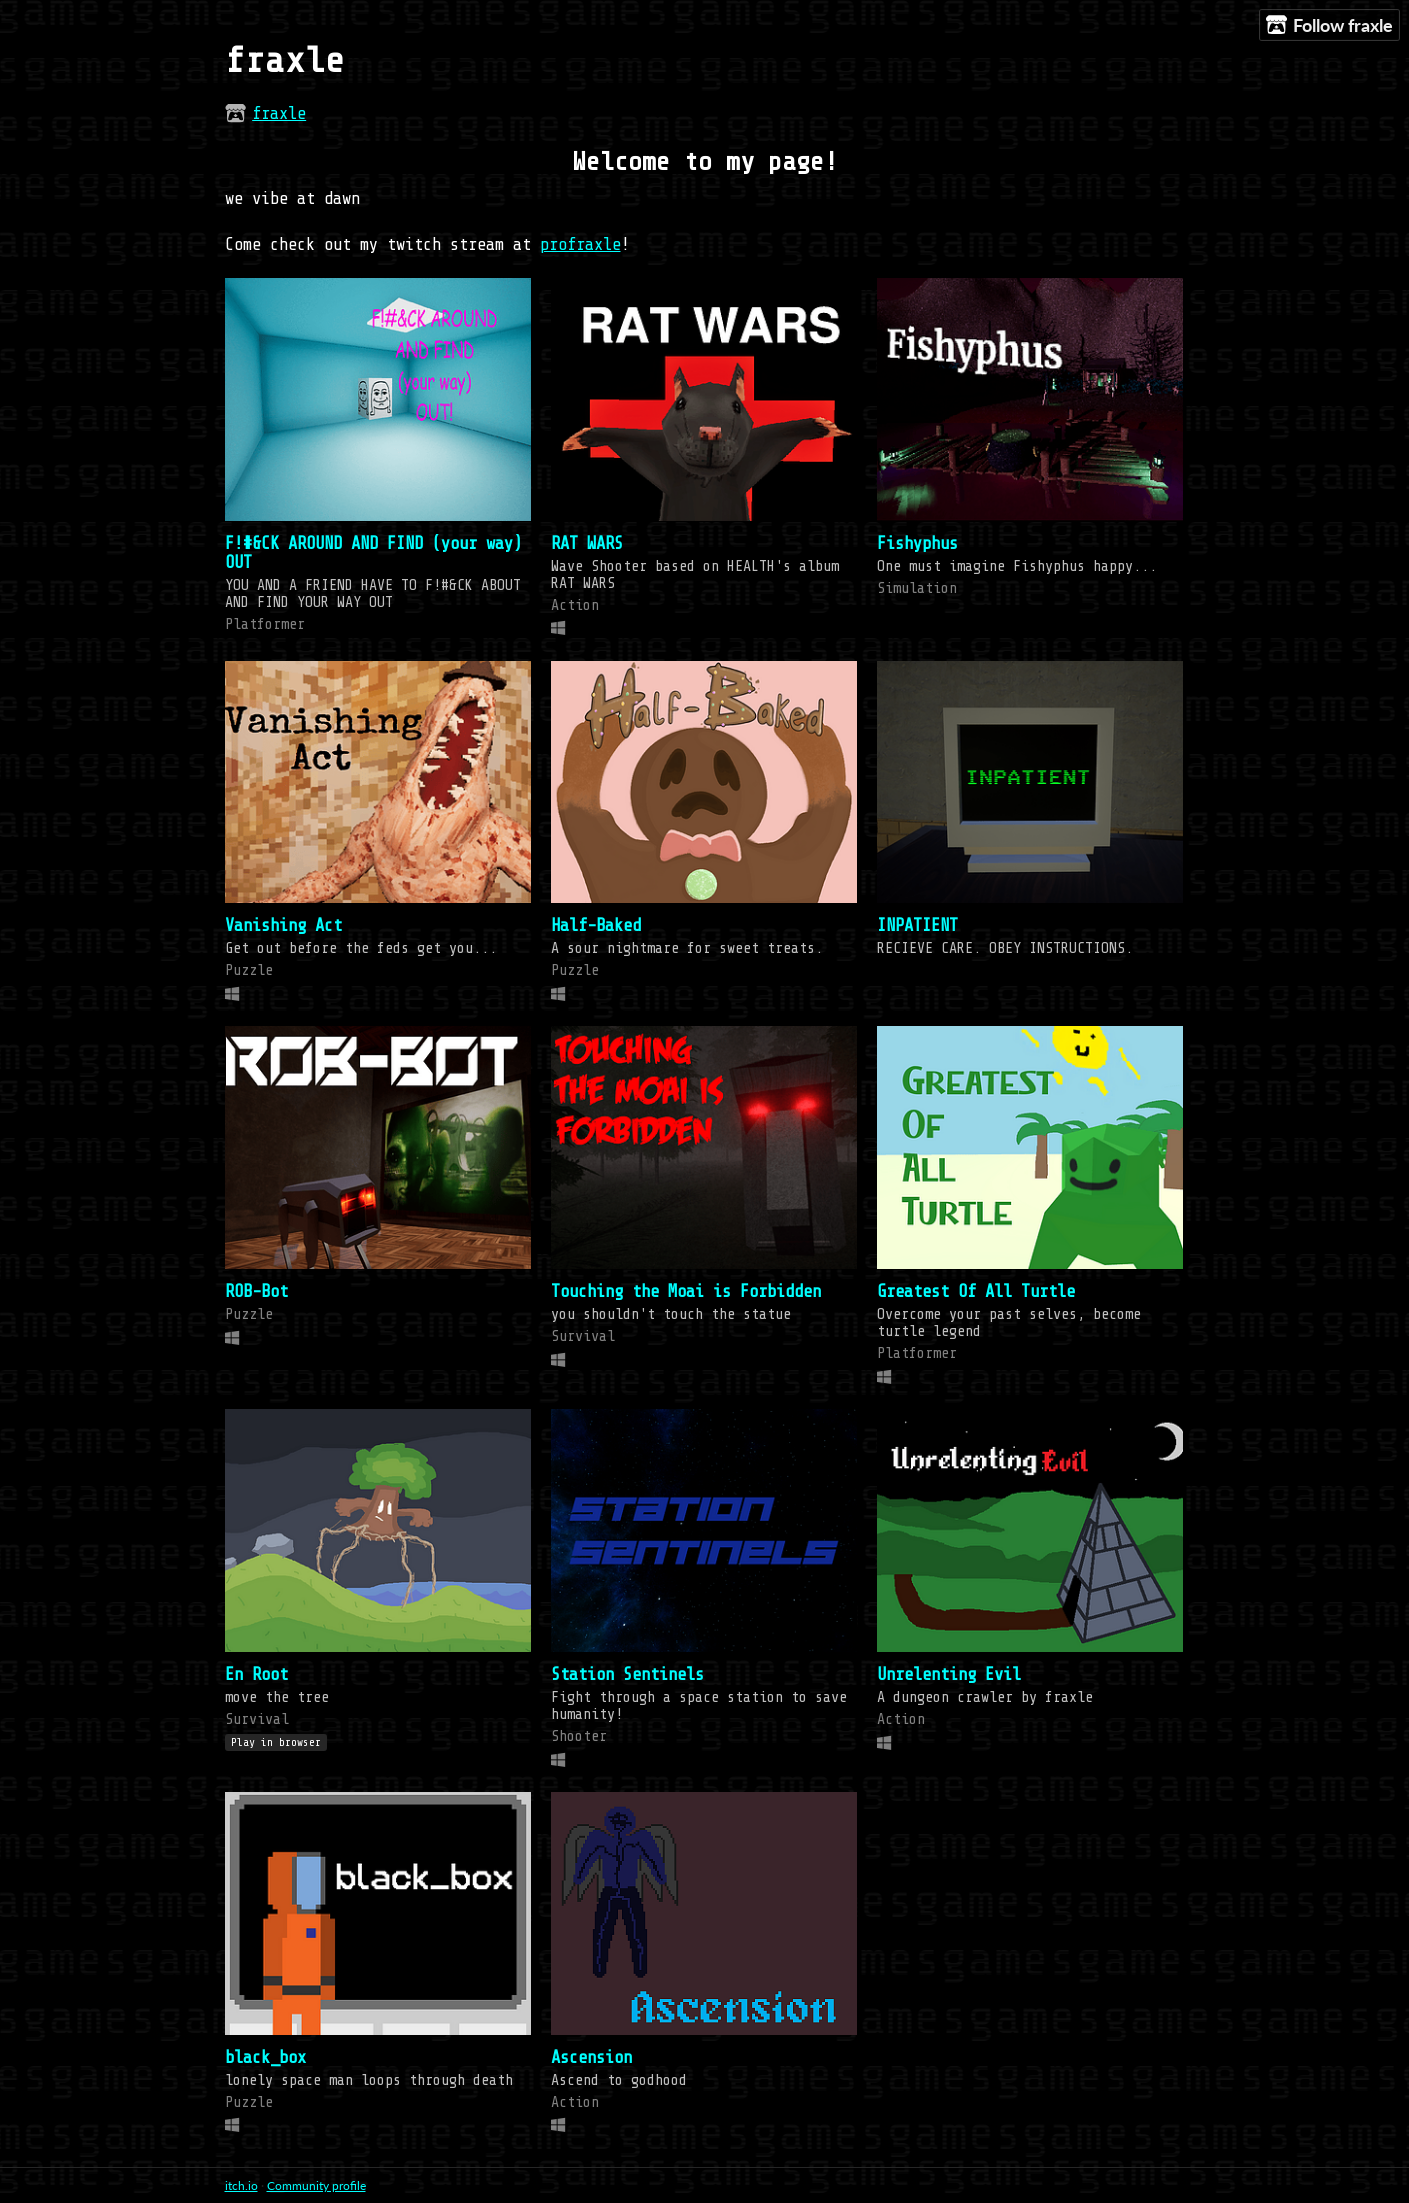  What do you see at coordinates (627, 1674) in the screenshot?
I see `Station Sentinels` at bounding box center [627, 1674].